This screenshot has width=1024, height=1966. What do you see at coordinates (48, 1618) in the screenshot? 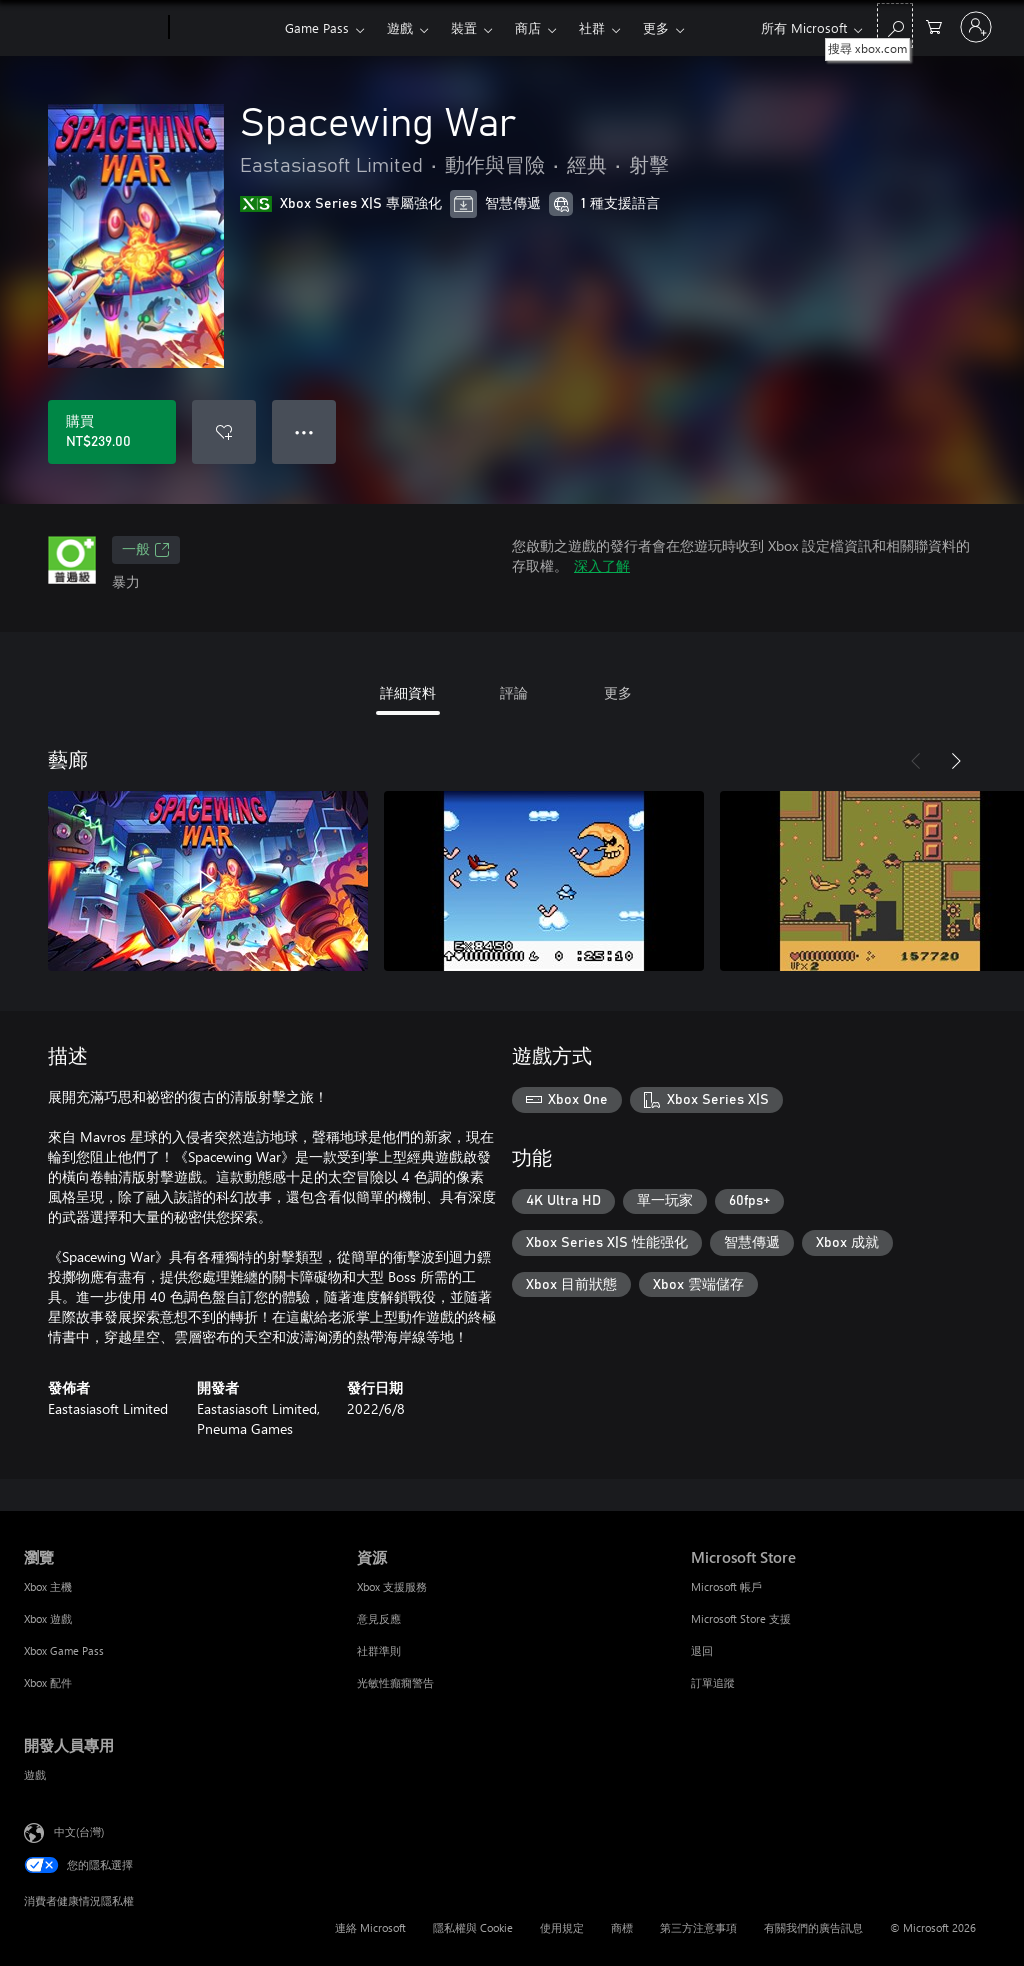
I see `Xbox 遊戲 [Xbox 遊戲 瀏覽]` at bounding box center [48, 1618].